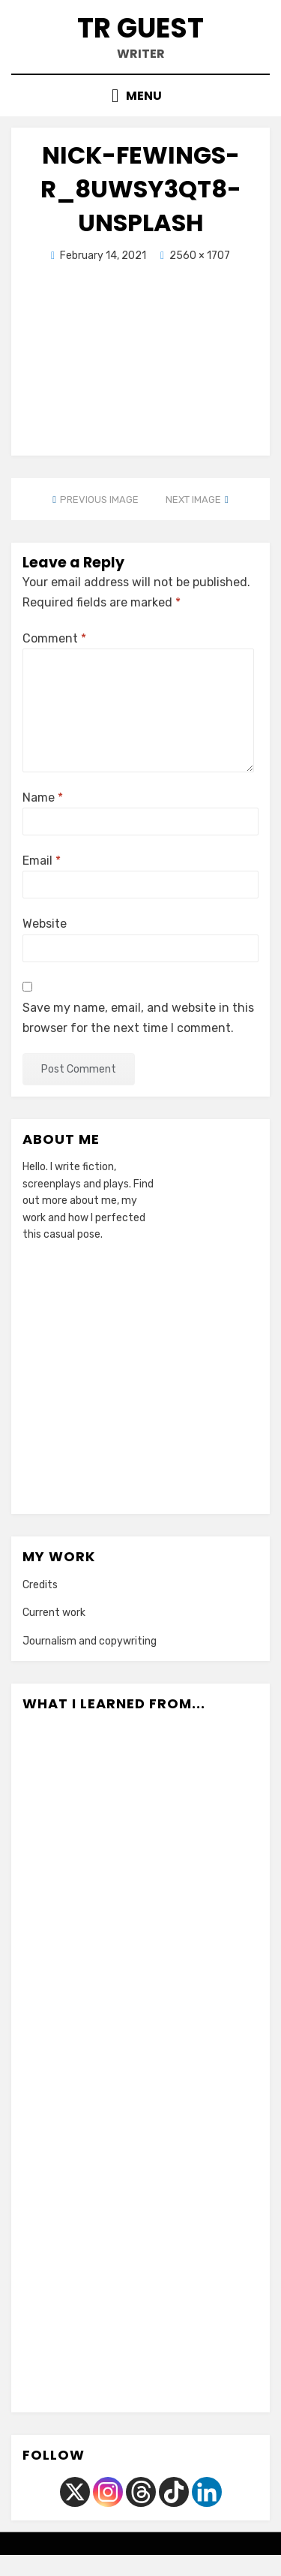  What do you see at coordinates (40, 1584) in the screenshot?
I see `Credits` at bounding box center [40, 1584].